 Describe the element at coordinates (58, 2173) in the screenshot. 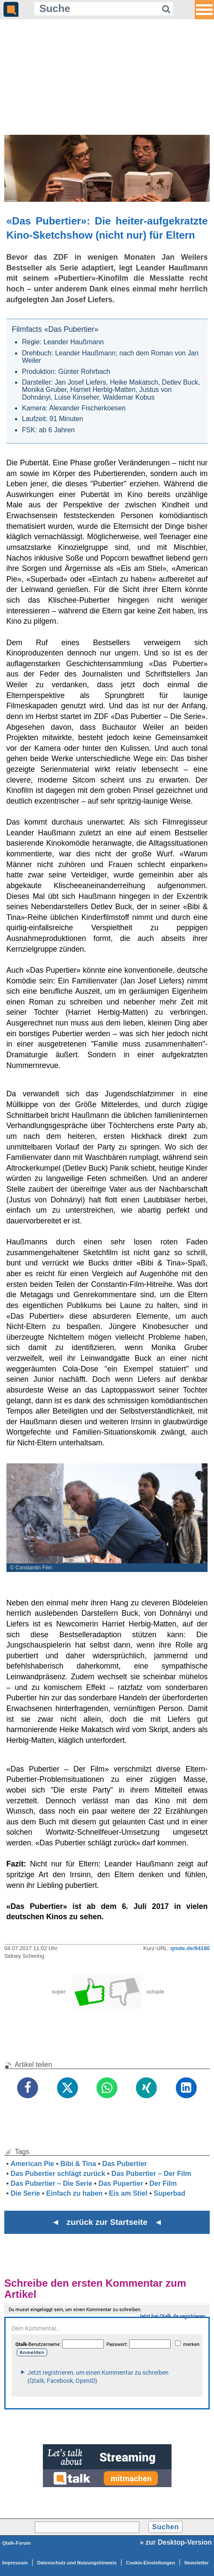

I see `Das Pubertier schlägt zurück` at that location.